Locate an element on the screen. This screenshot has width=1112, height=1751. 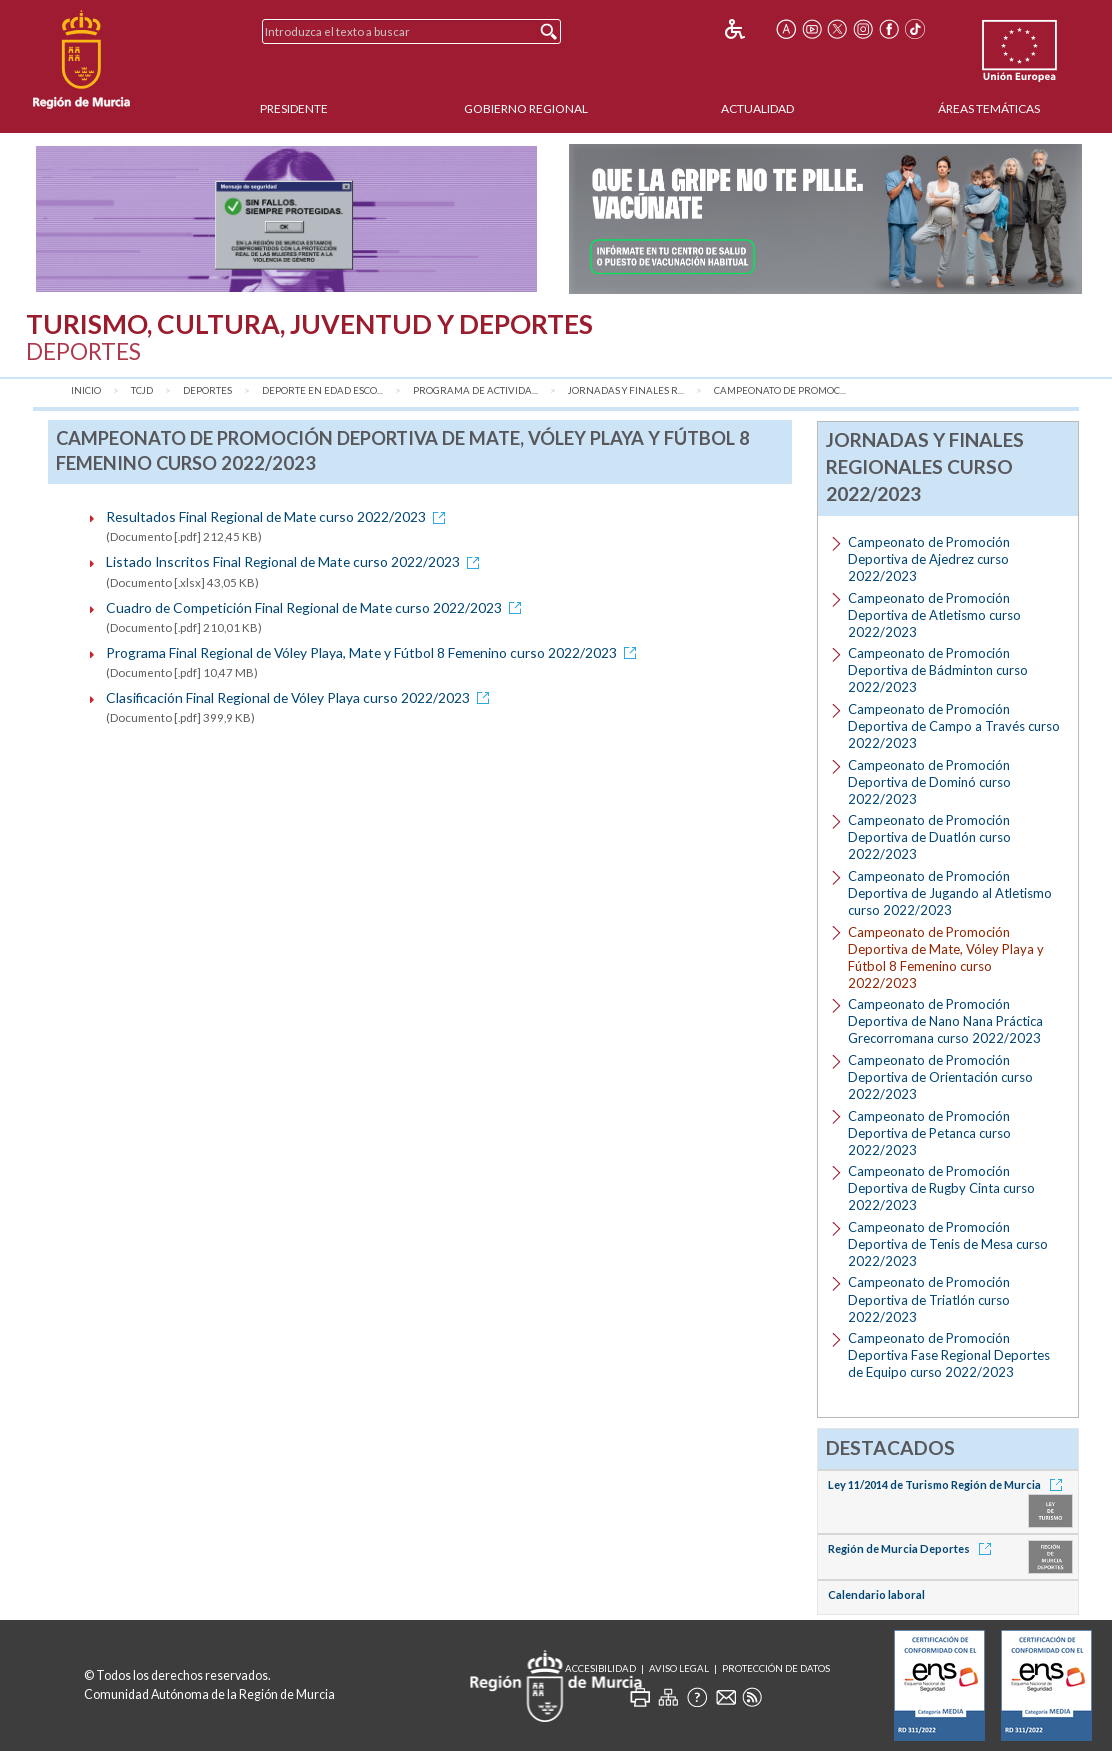
Campeonato de Promoción Deportiva de Tenis de Mesa curso 2022/2023 is located at coordinates (948, 1244).